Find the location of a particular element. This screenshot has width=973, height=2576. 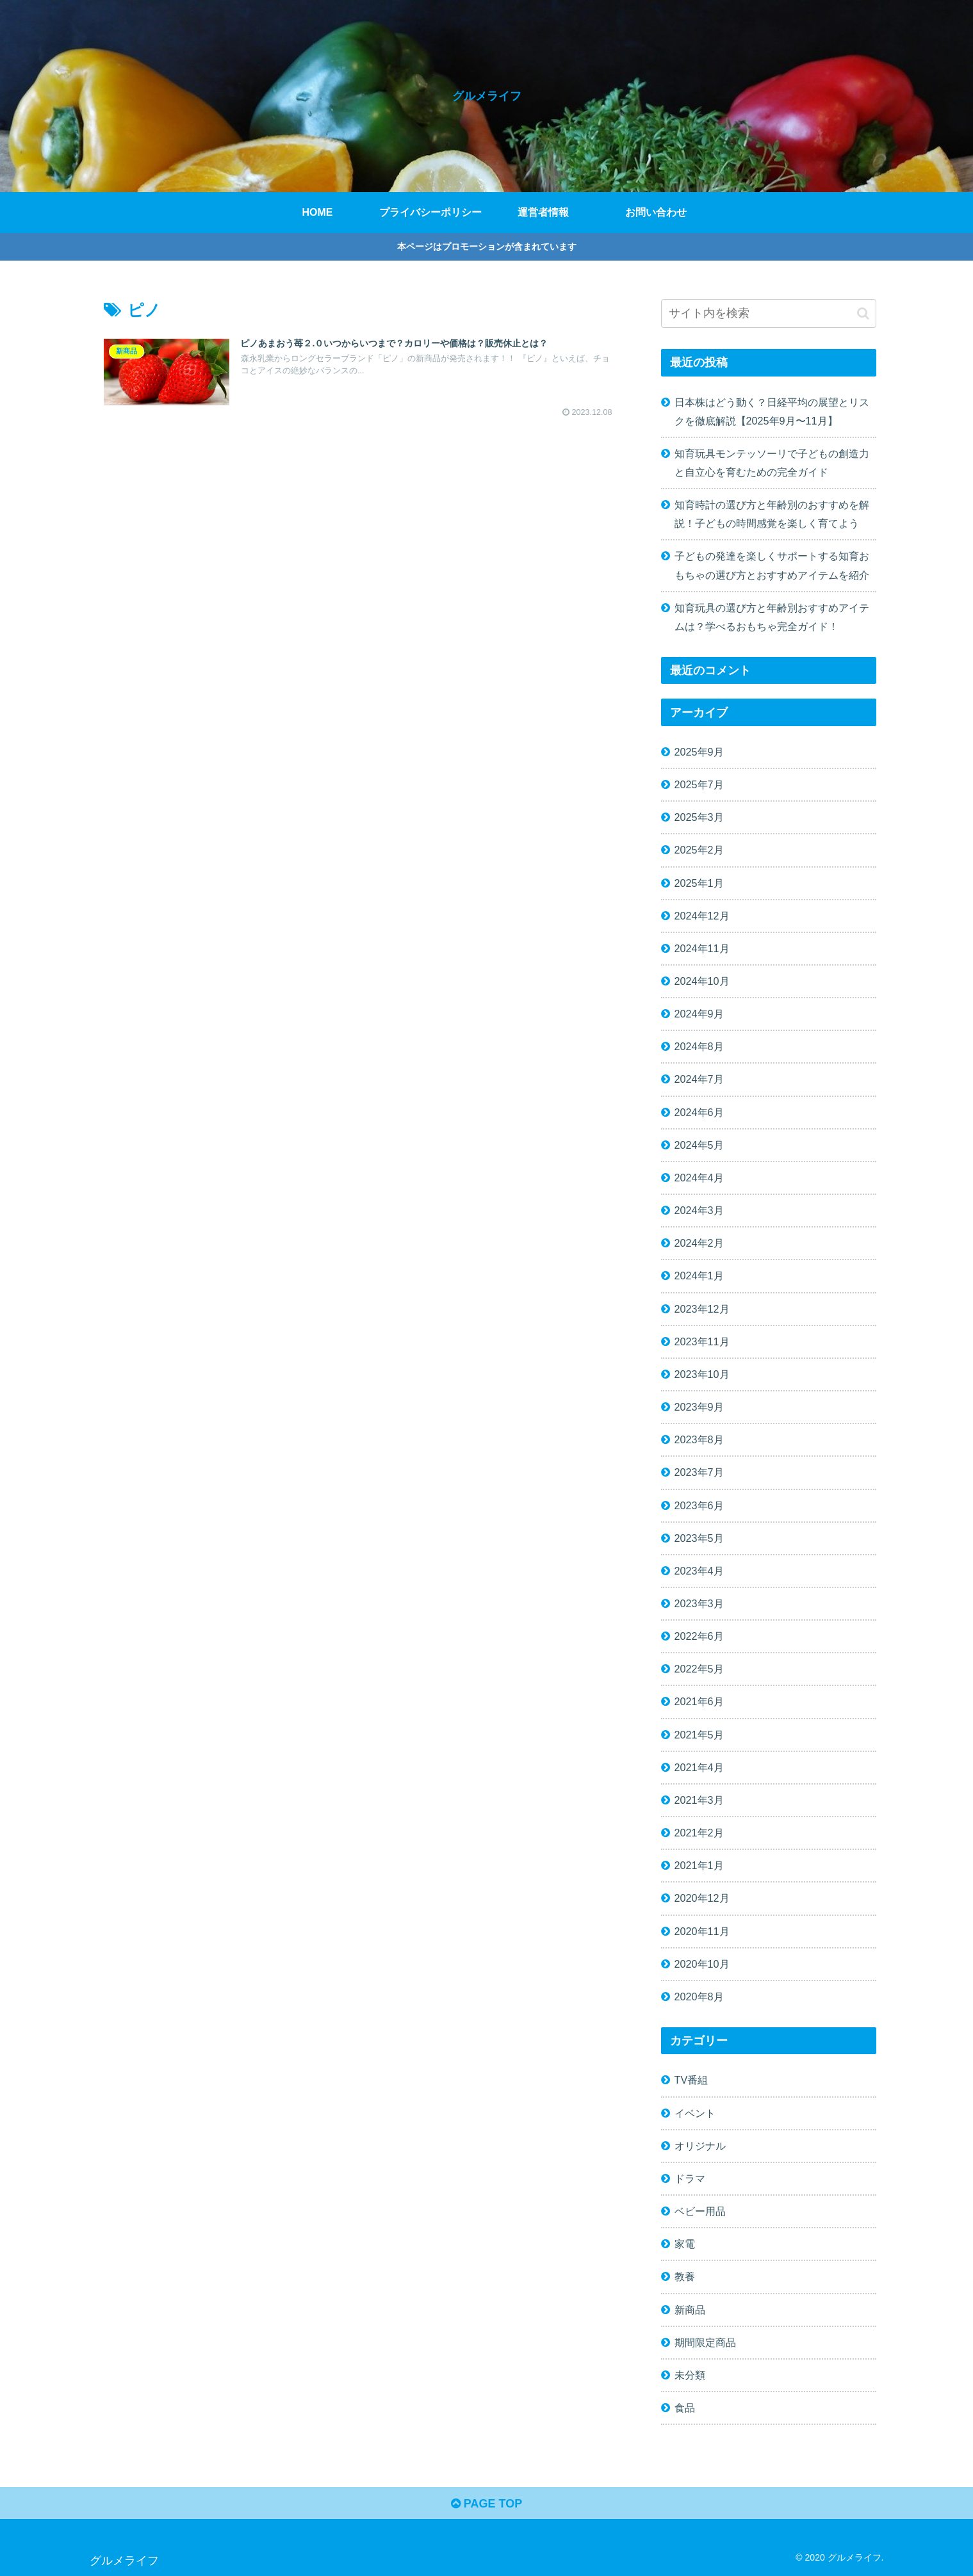

[input] is located at coordinates (768, 313).